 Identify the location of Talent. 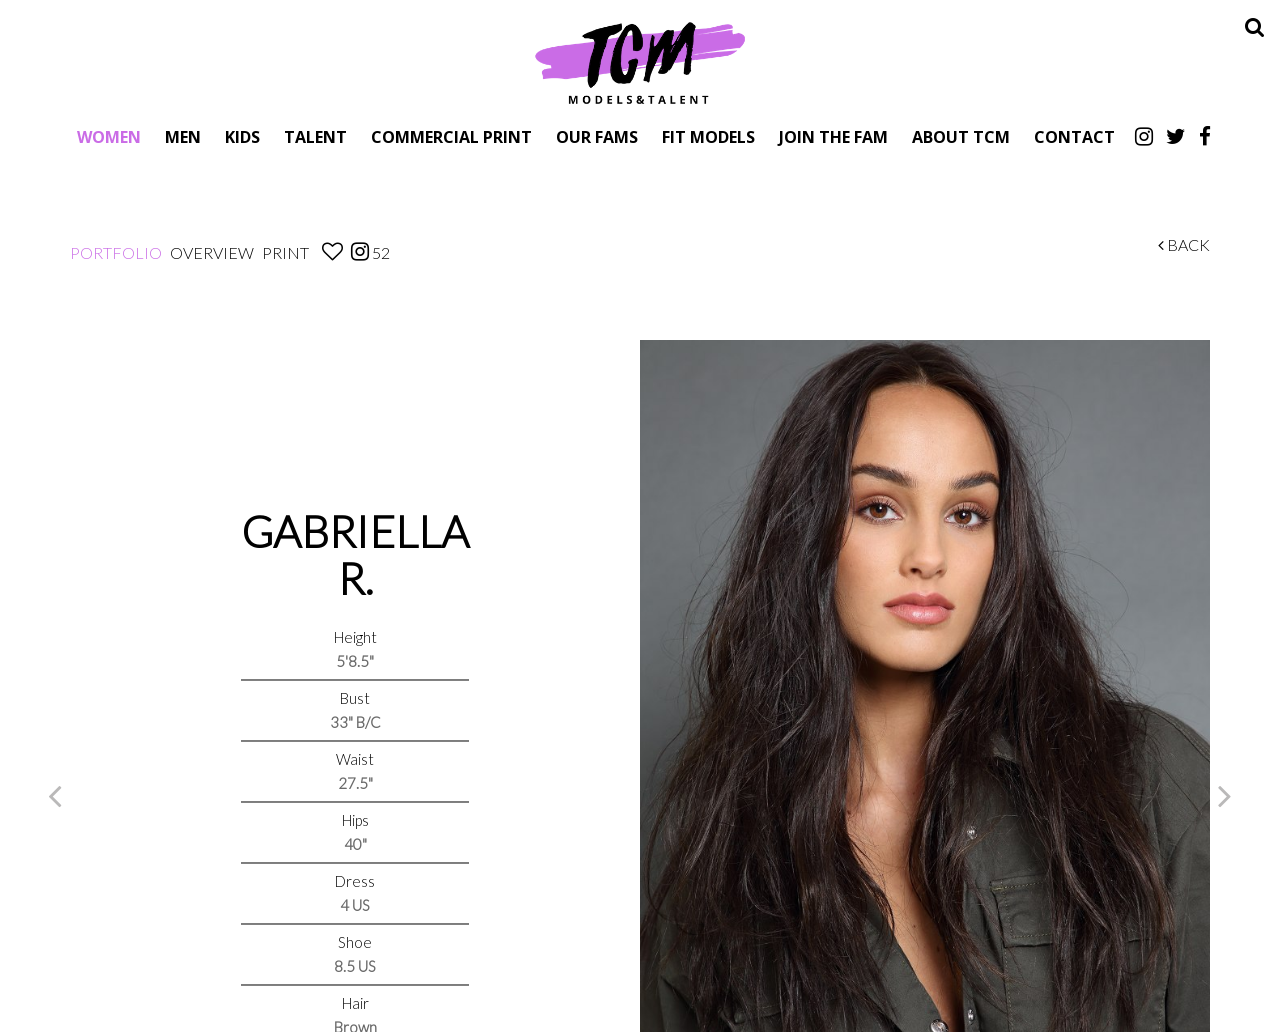
(315, 136).